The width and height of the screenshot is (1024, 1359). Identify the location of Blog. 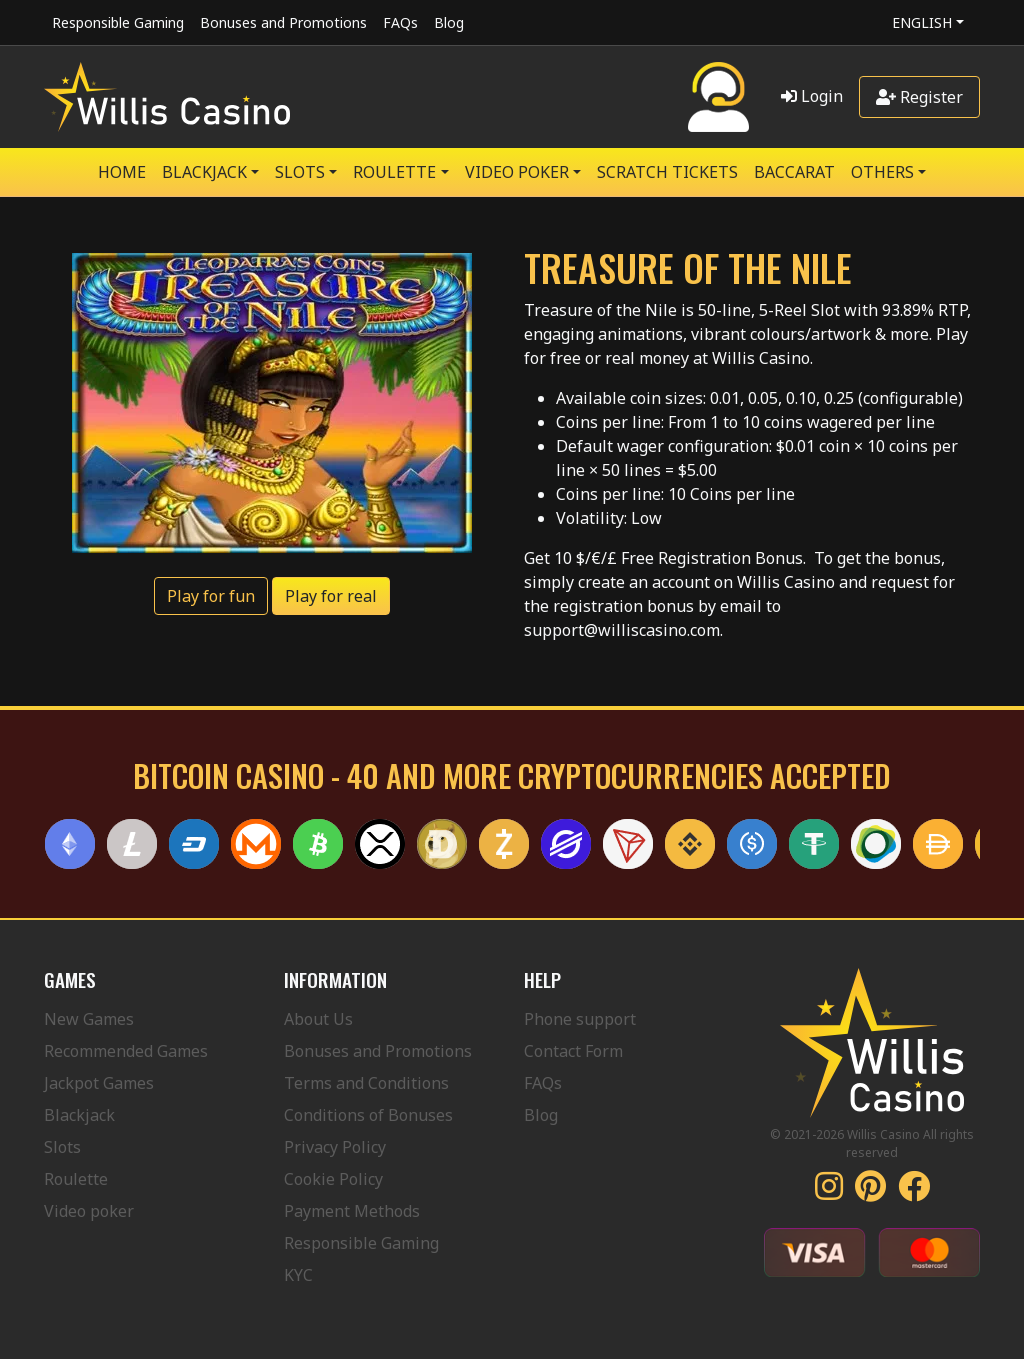
(449, 22).